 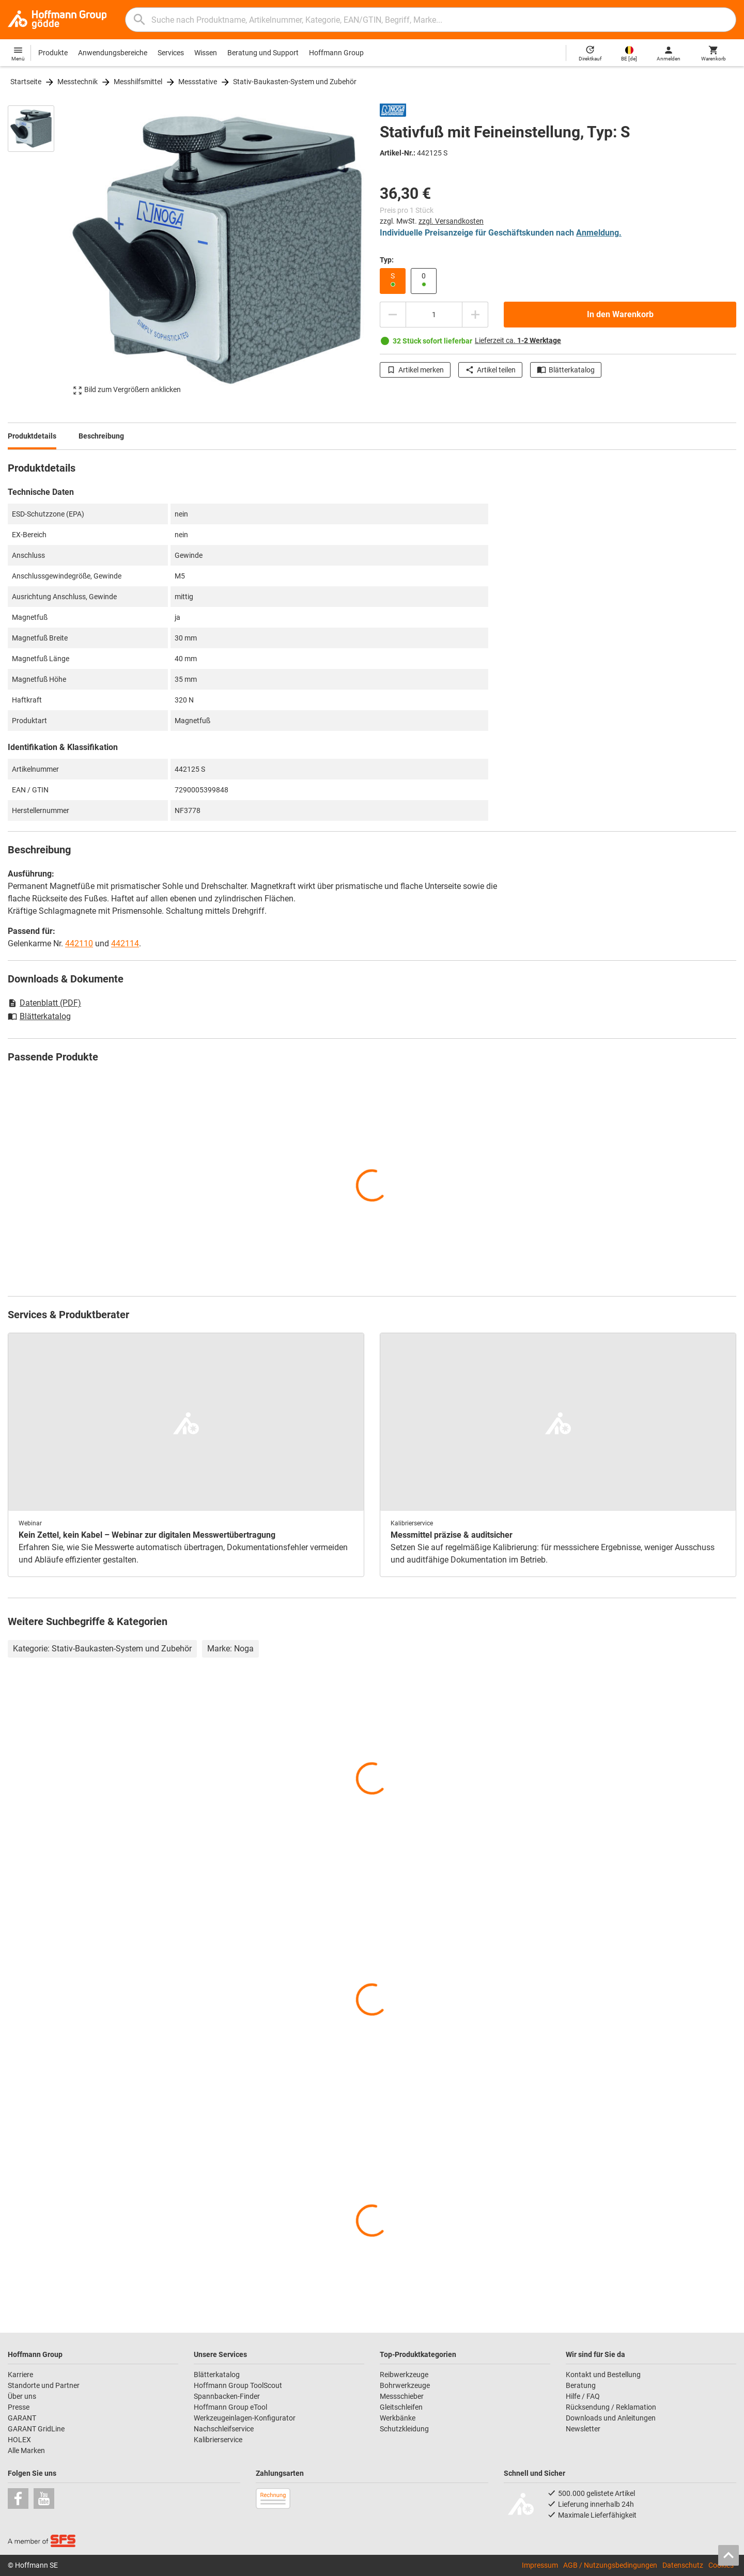 What do you see at coordinates (77, 81) in the screenshot?
I see `Messtechnik` at bounding box center [77, 81].